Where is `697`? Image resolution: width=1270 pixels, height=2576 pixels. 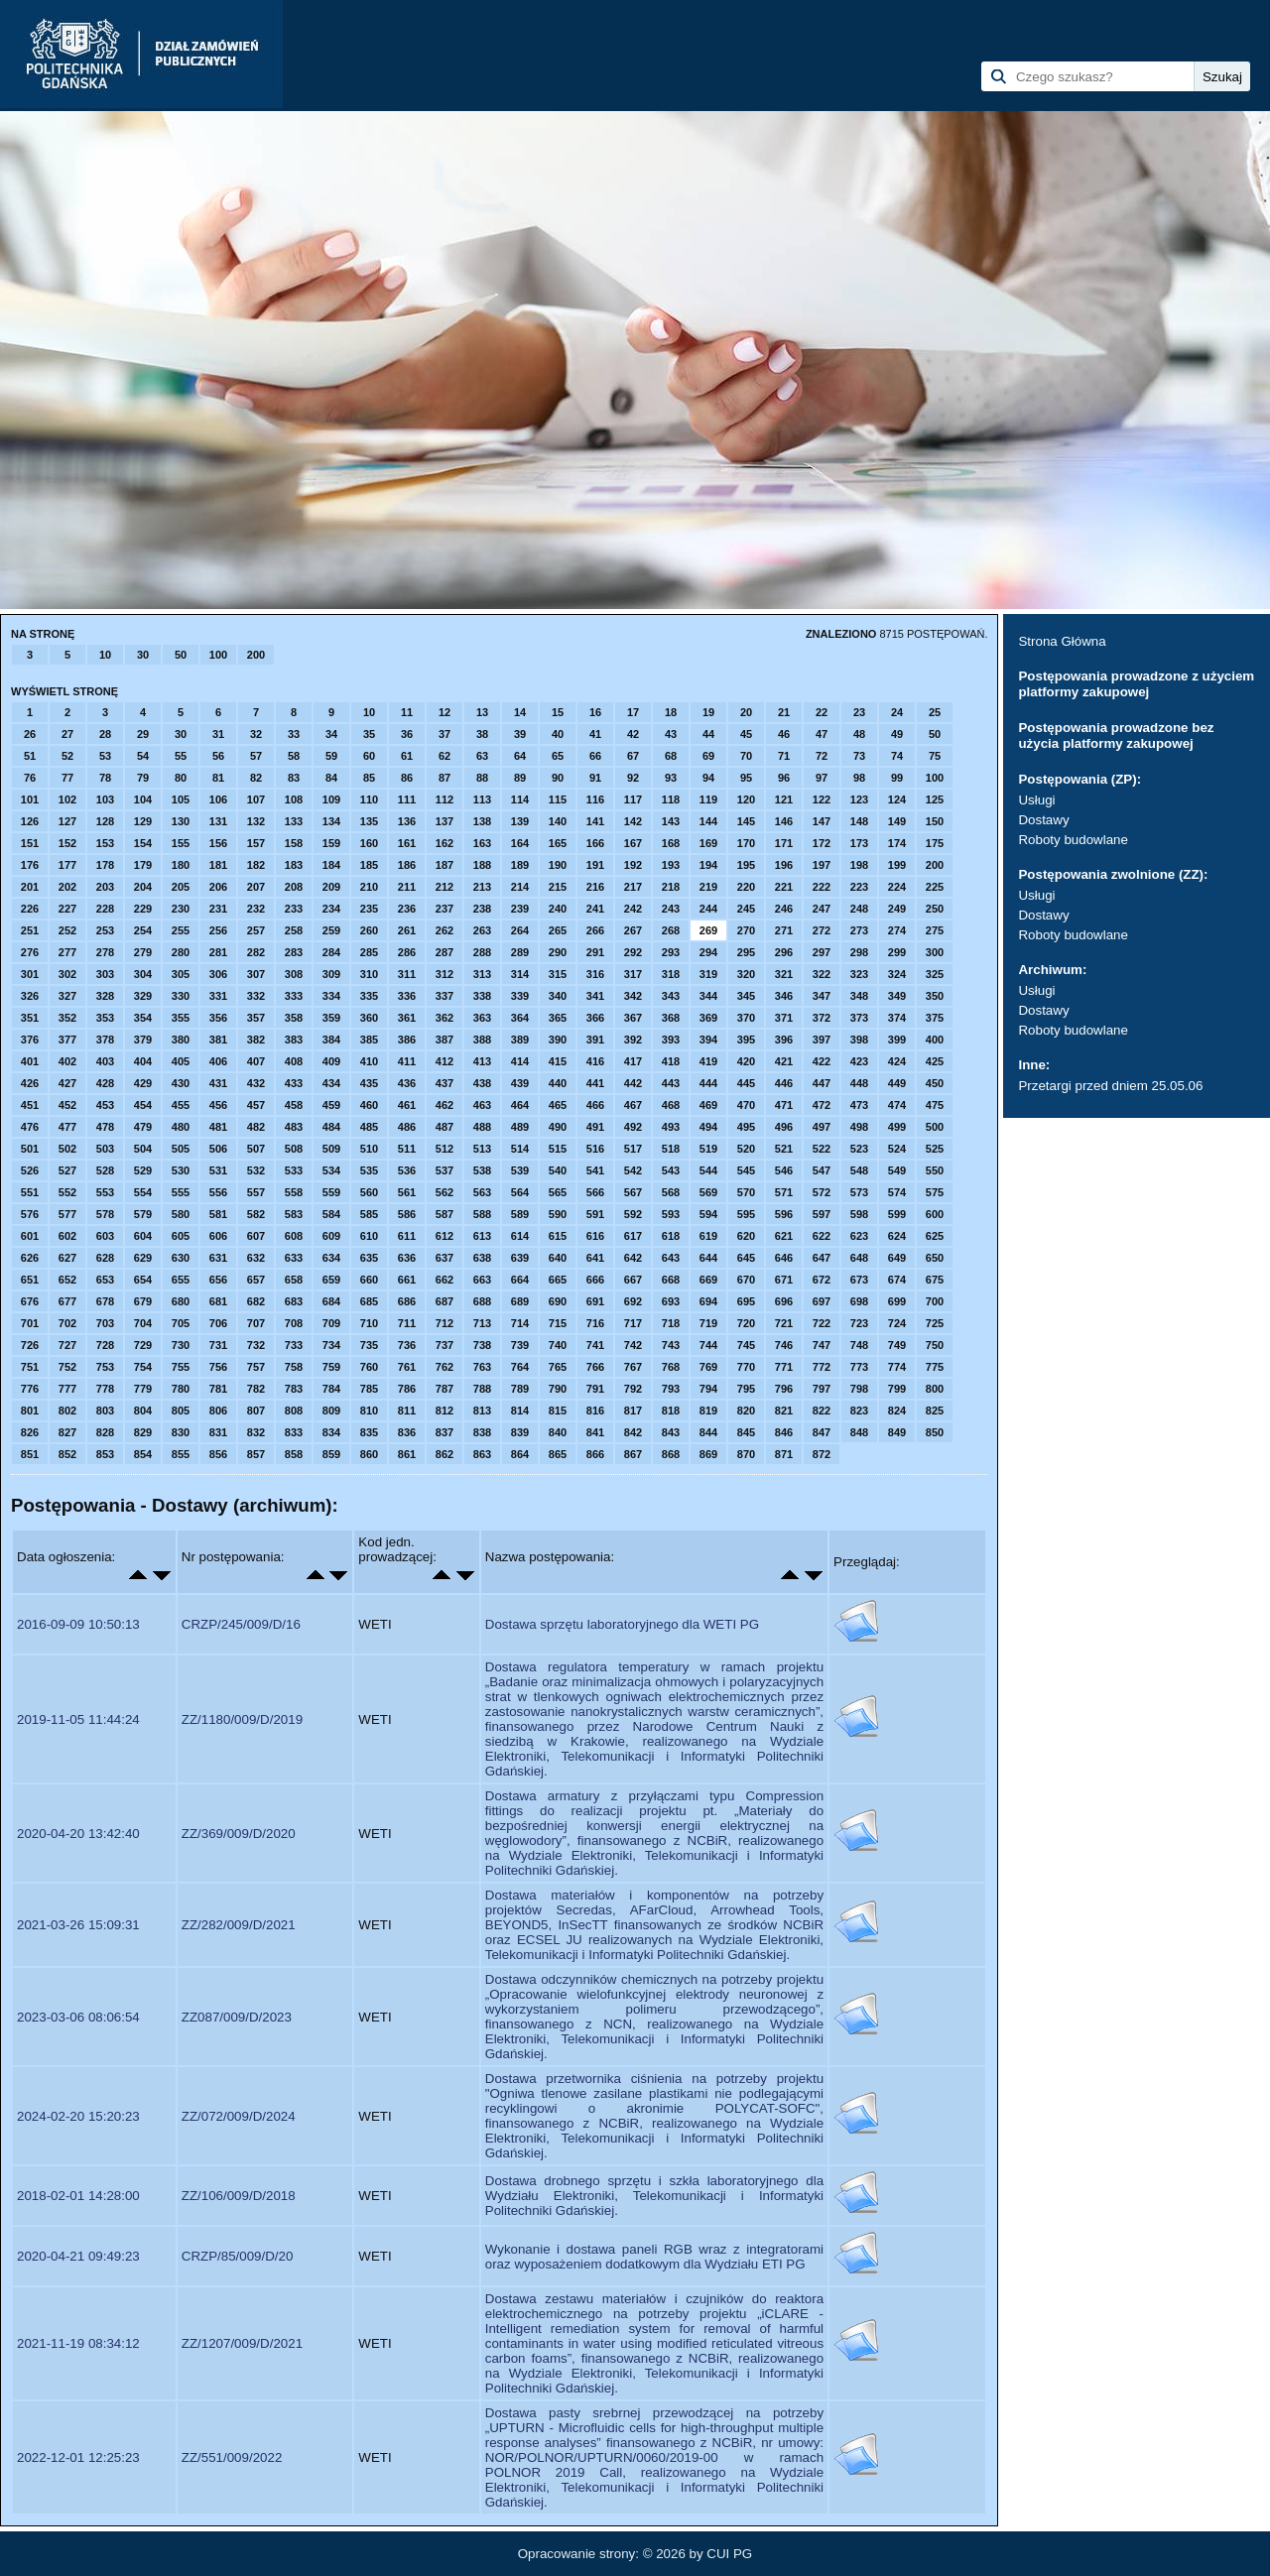 697 is located at coordinates (821, 1301).